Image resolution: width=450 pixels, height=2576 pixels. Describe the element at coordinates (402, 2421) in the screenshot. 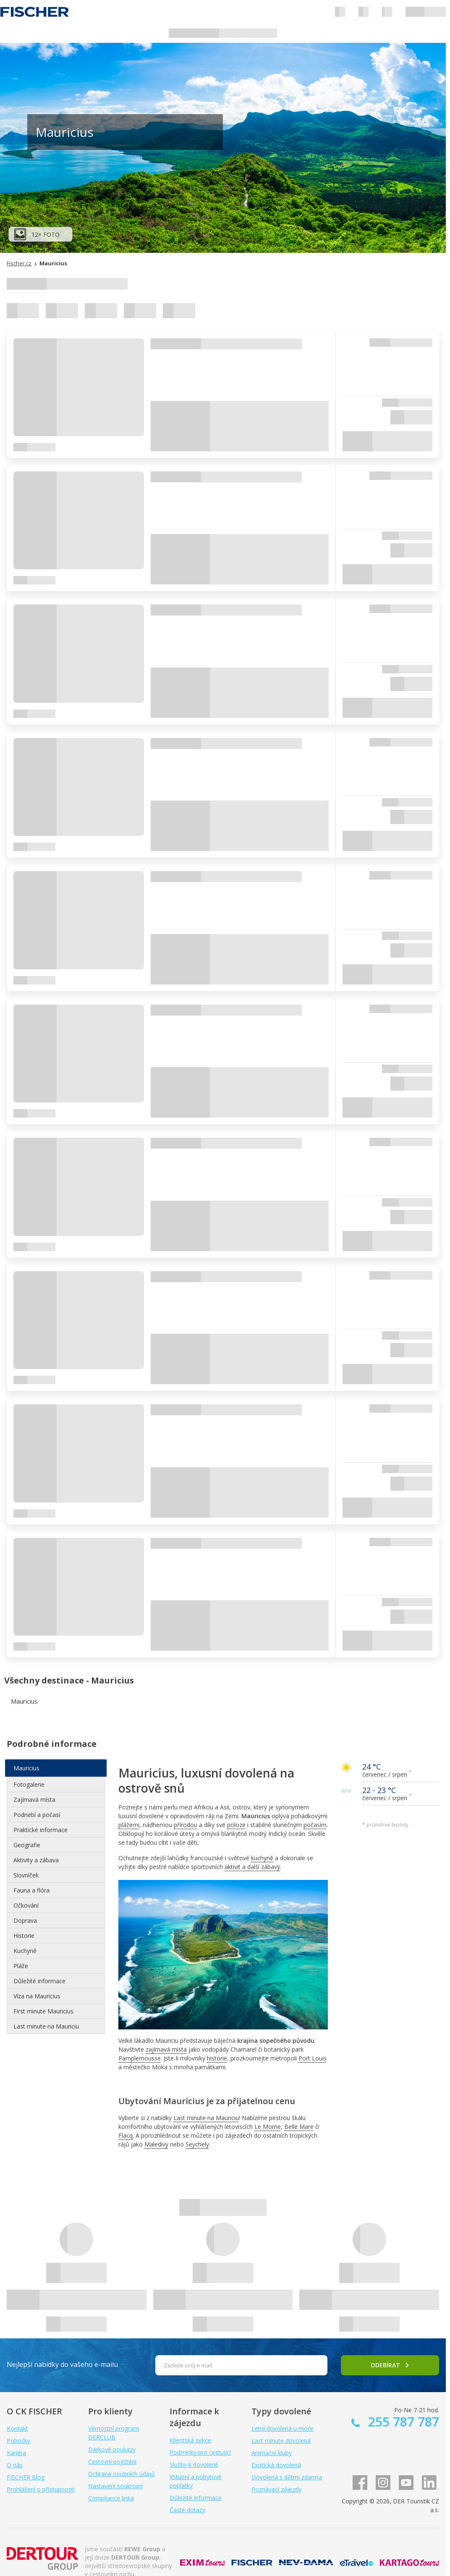

I see `255 787 787` at that location.